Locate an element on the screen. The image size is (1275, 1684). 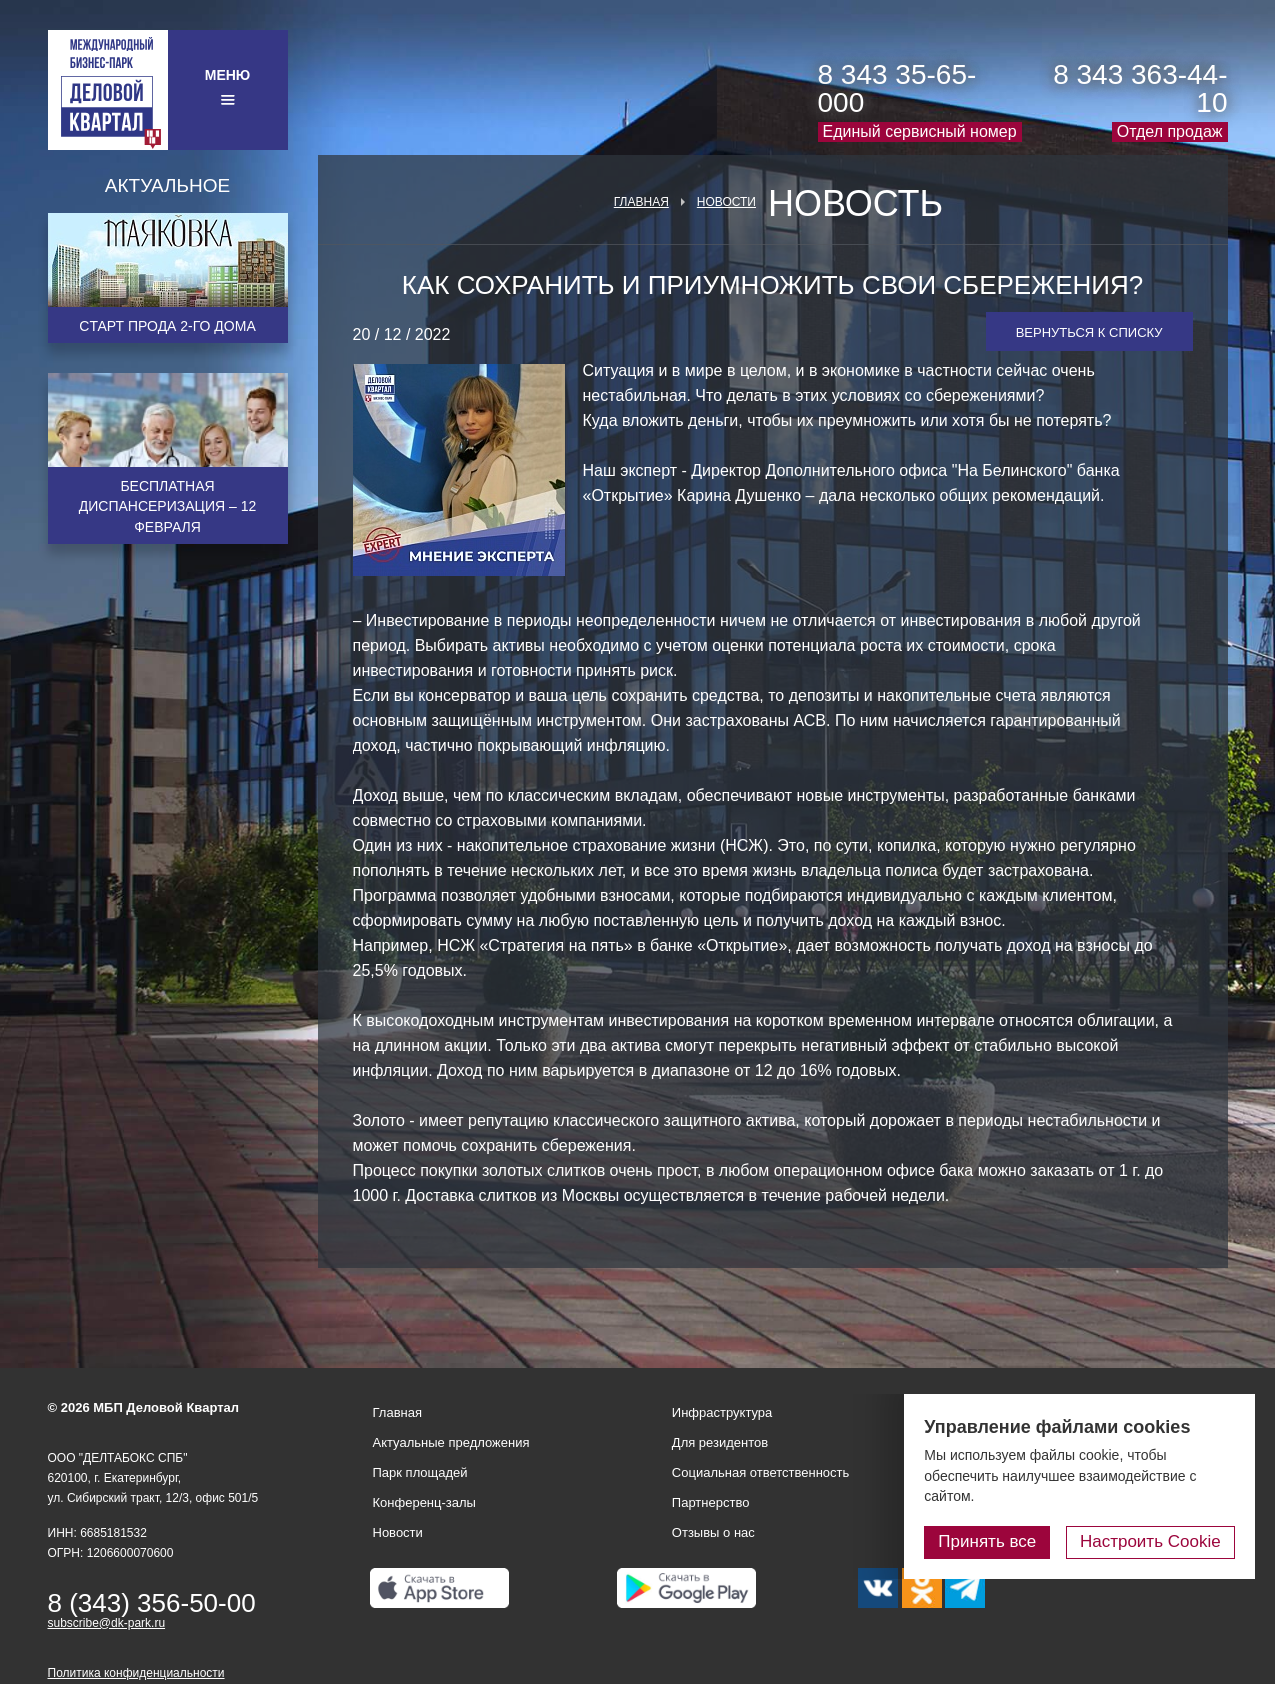
Отзывы о нас is located at coordinates (713, 1532).